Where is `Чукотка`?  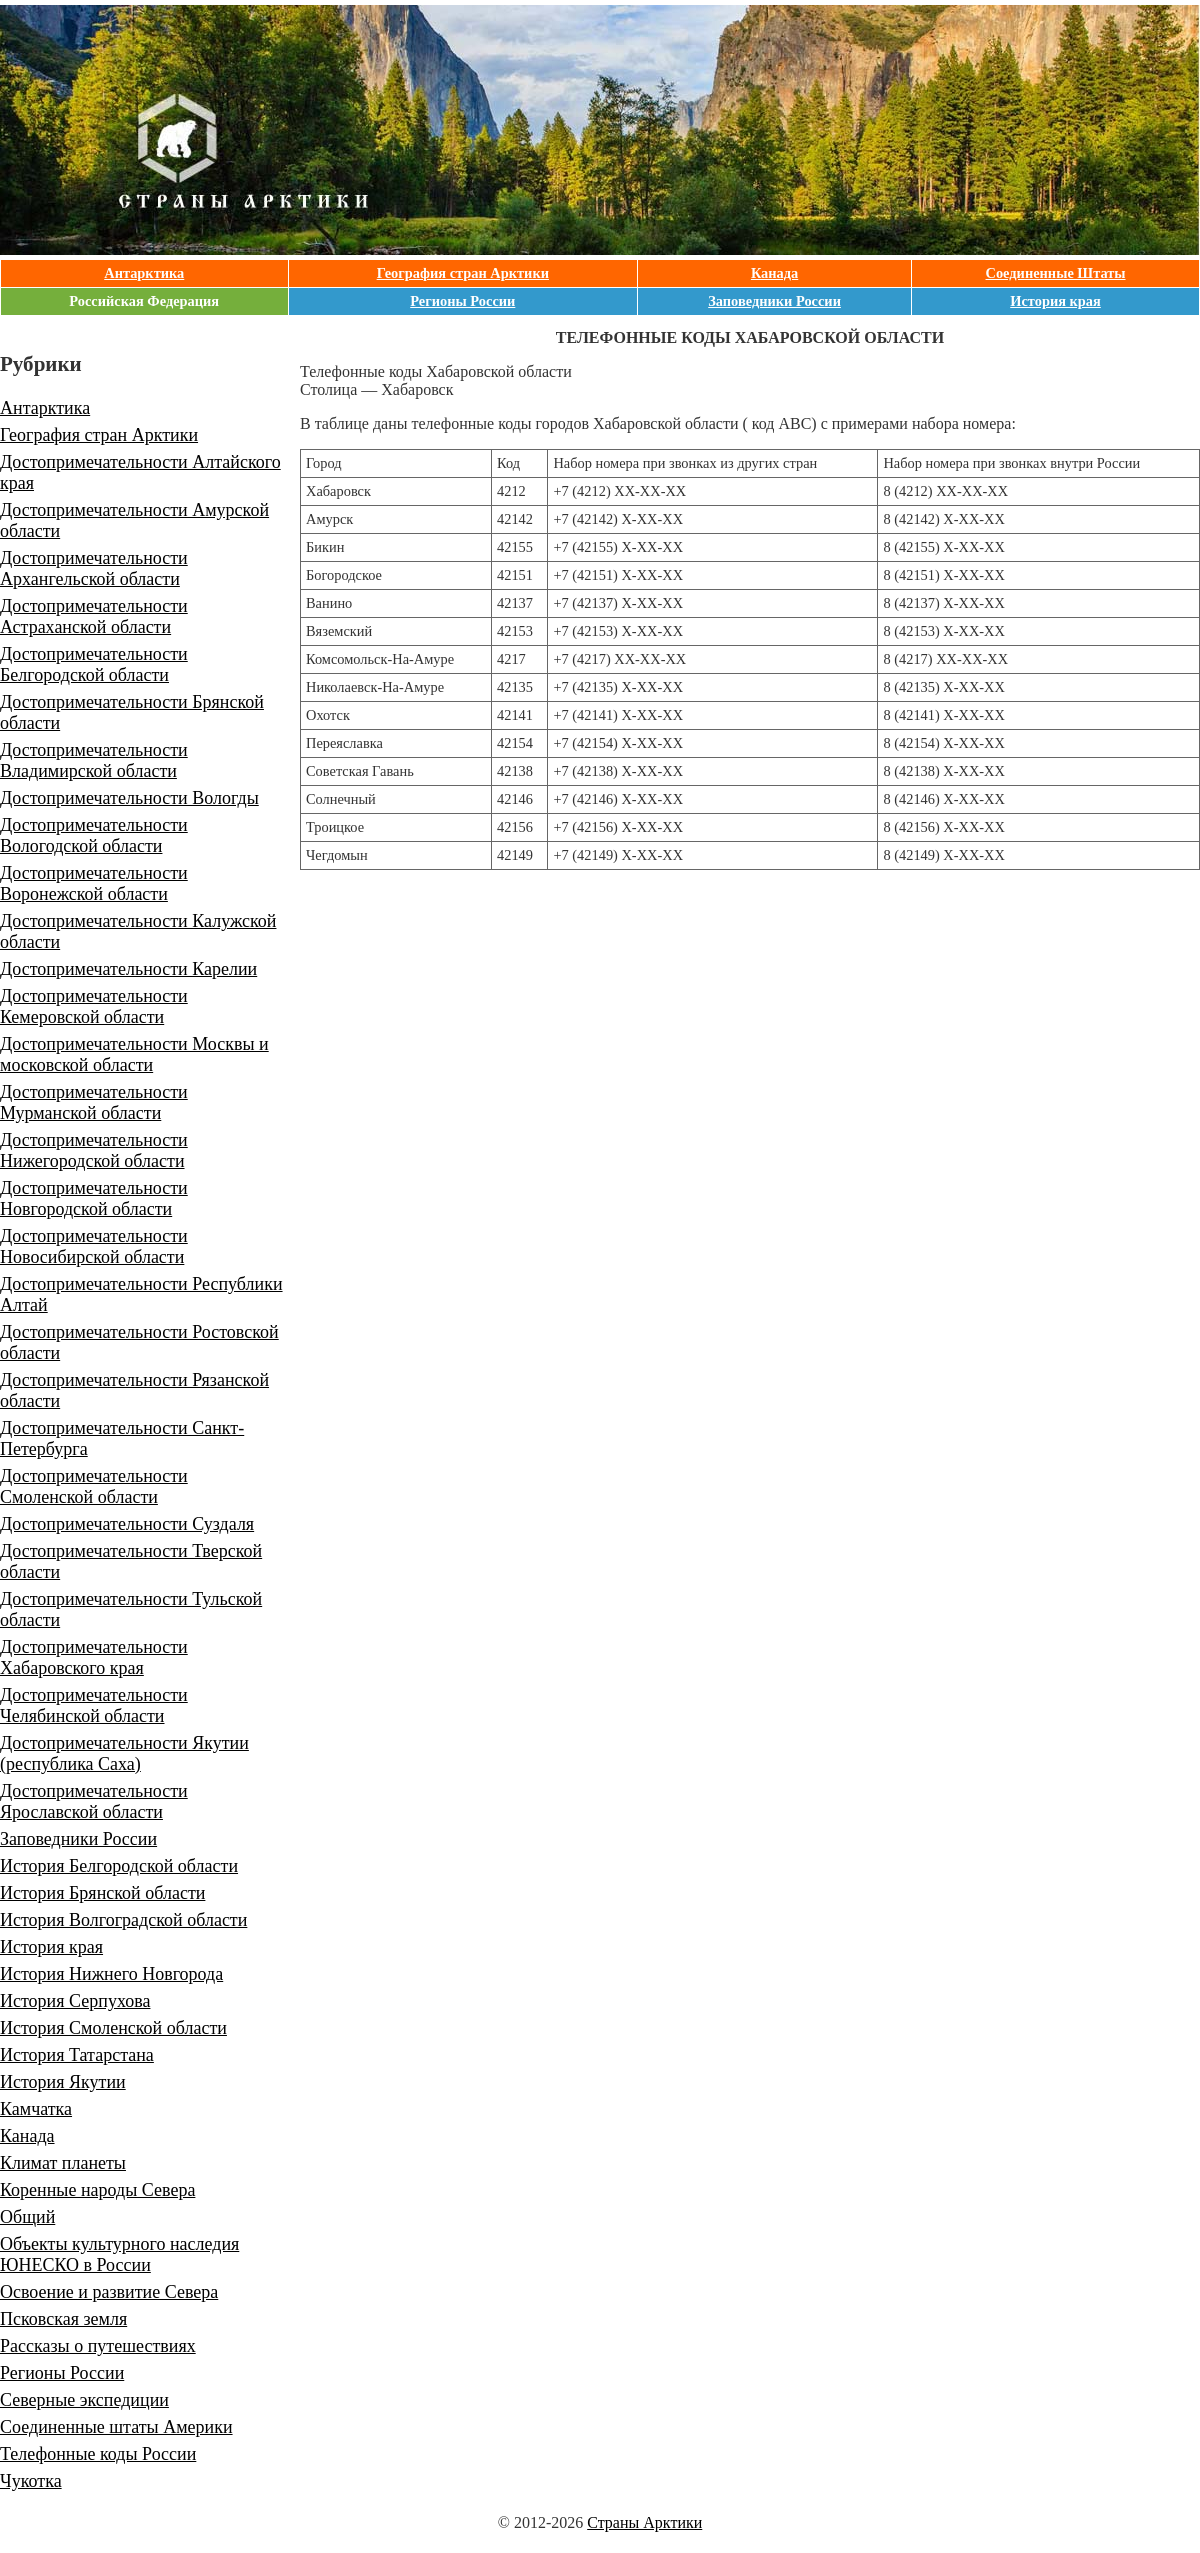
Чукотка is located at coordinates (31, 2481).